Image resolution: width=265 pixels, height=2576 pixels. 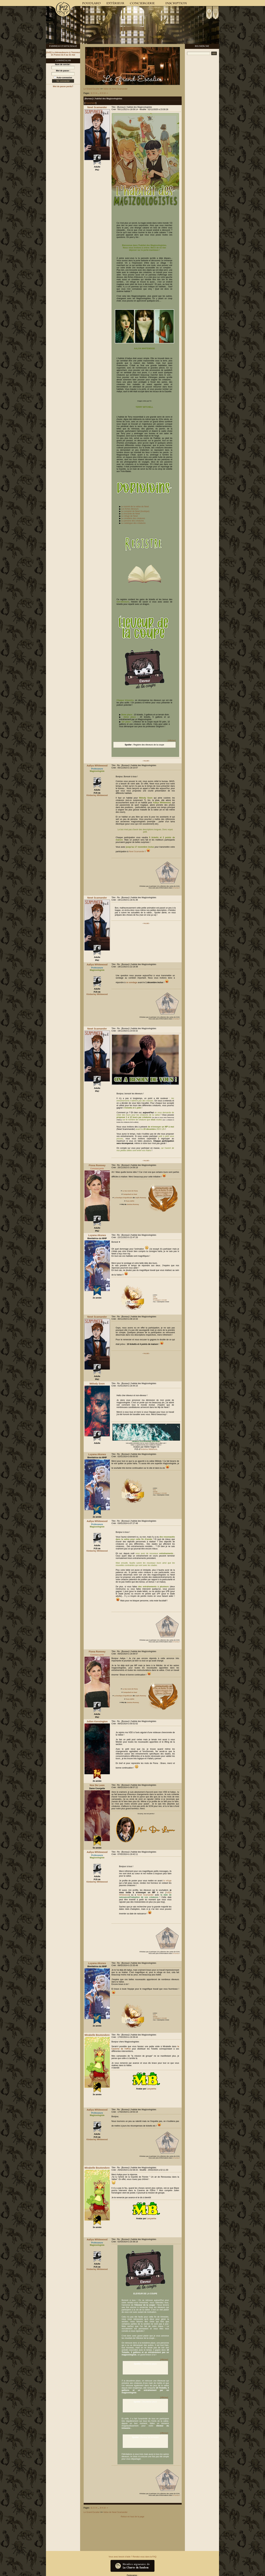 What do you see at coordinates (146, 1441) in the screenshot?
I see `>BUREAU GASTRONOMIE SORCIÈRE<` at bounding box center [146, 1441].